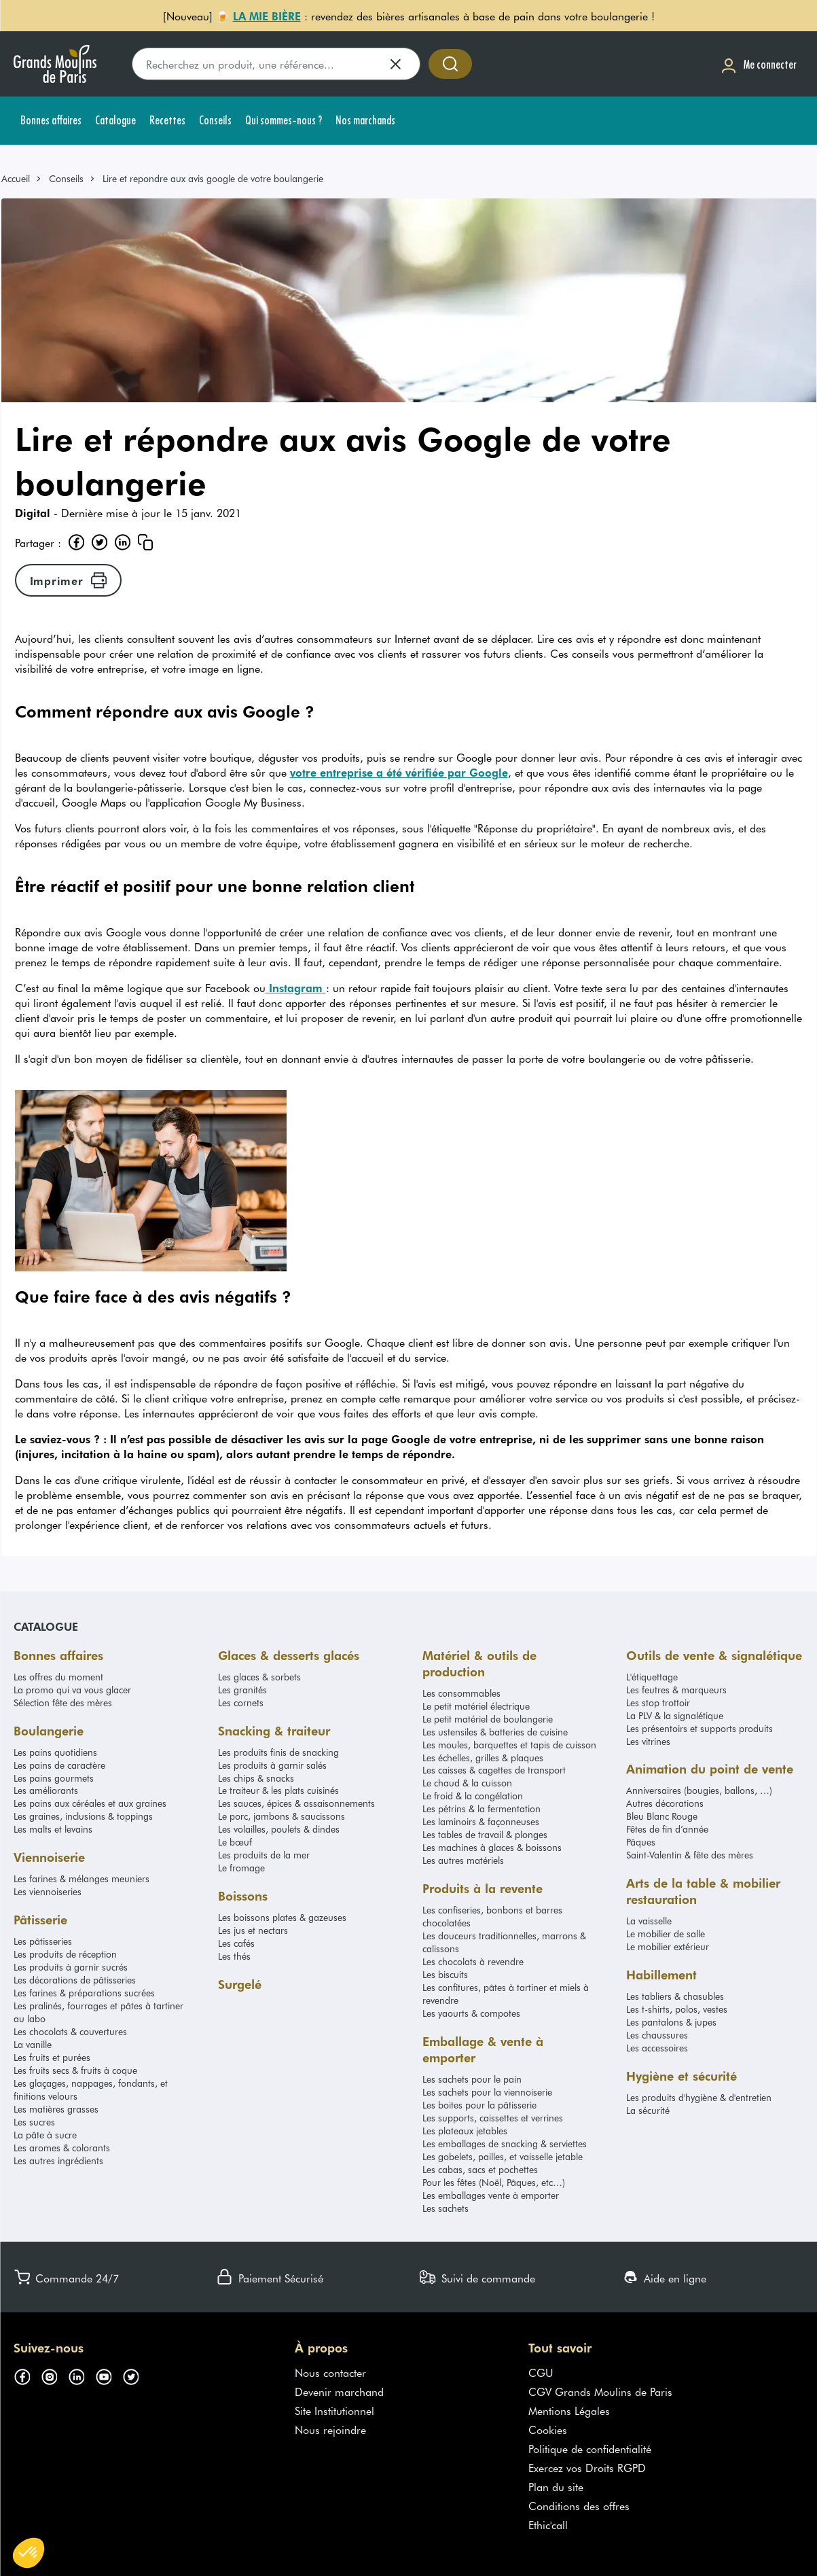  Describe the element at coordinates (339, 2391) in the screenshot. I see `Devenir marchand` at that location.